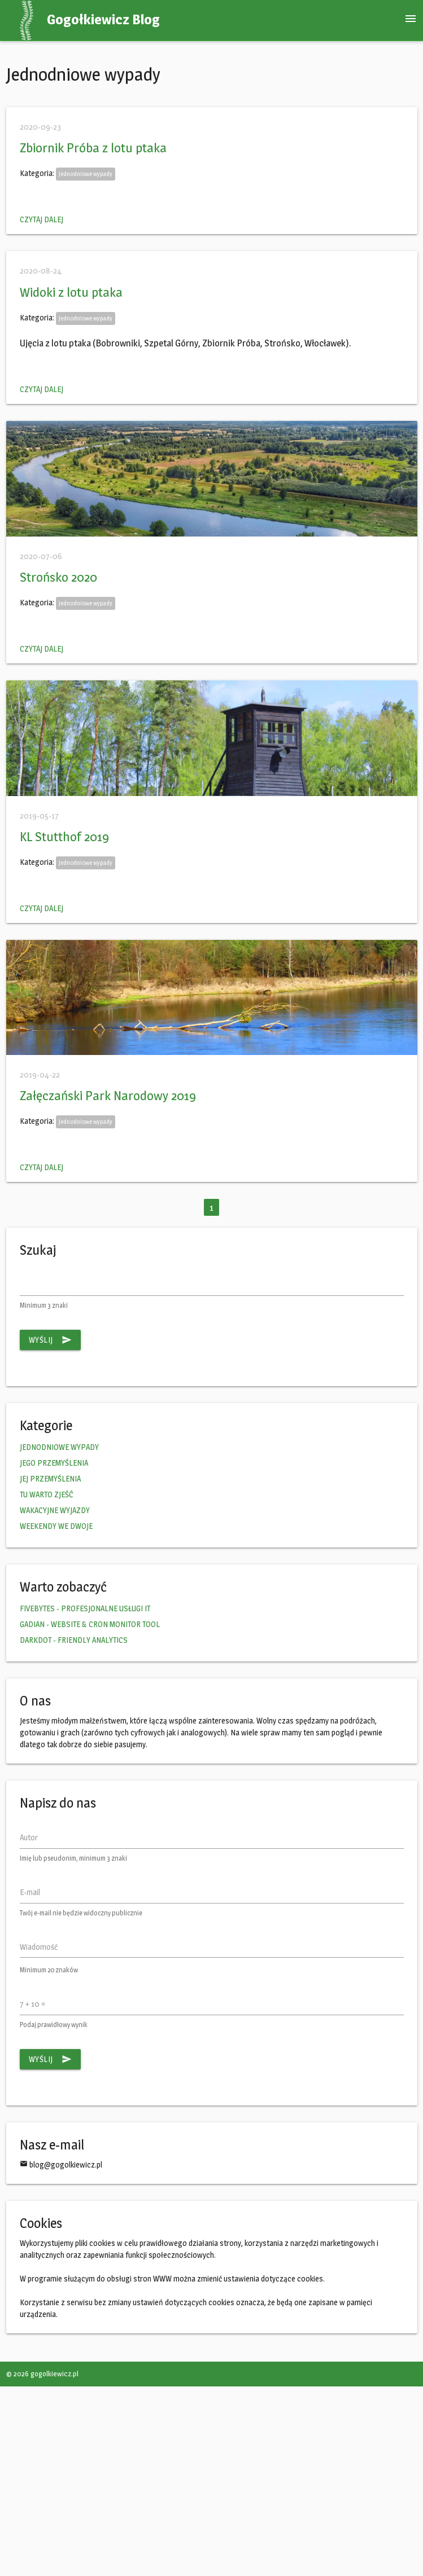  What do you see at coordinates (103, 19) in the screenshot?
I see `Gogołkiewicz Blog` at bounding box center [103, 19].